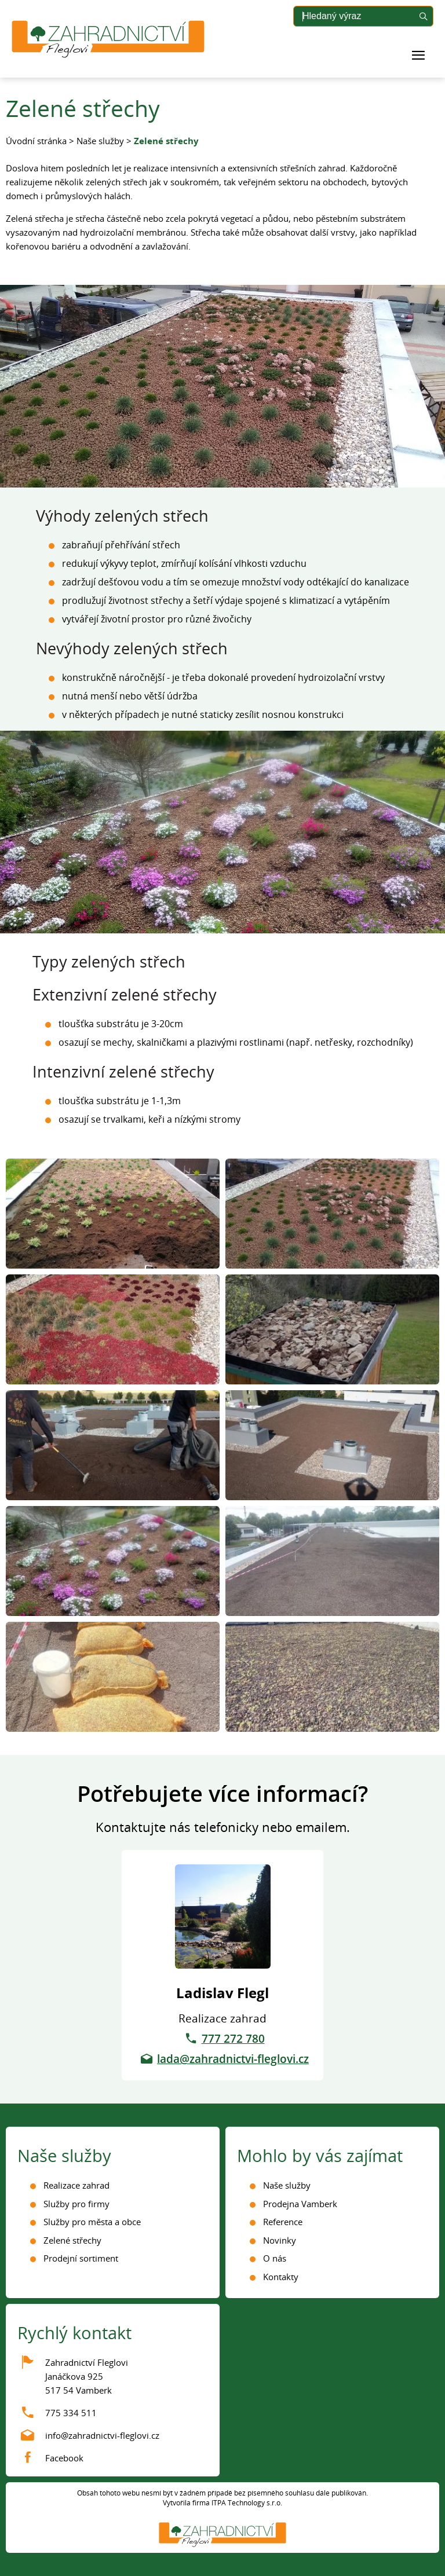 This screenshot has width=445, height=2576. I want to click on Zelené střechy, so click(72, 2240).